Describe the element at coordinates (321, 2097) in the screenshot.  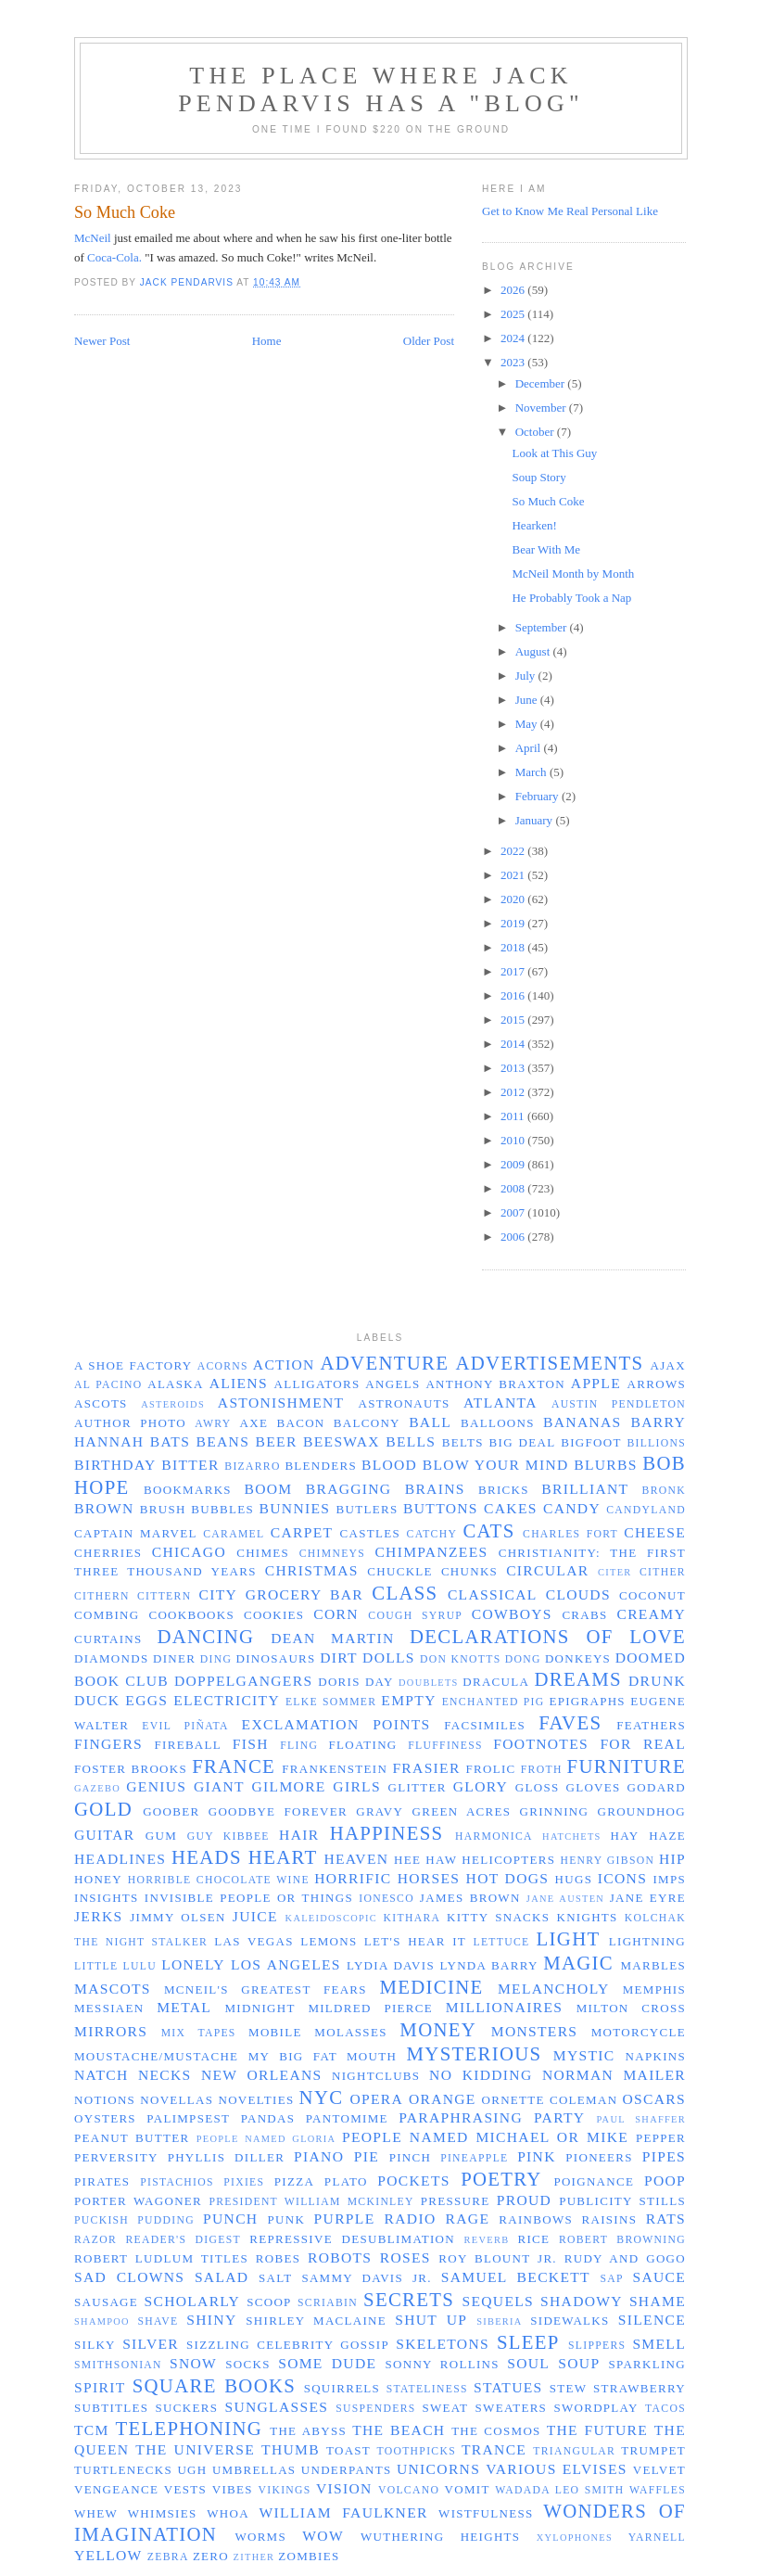
I see `NYC` at that location.